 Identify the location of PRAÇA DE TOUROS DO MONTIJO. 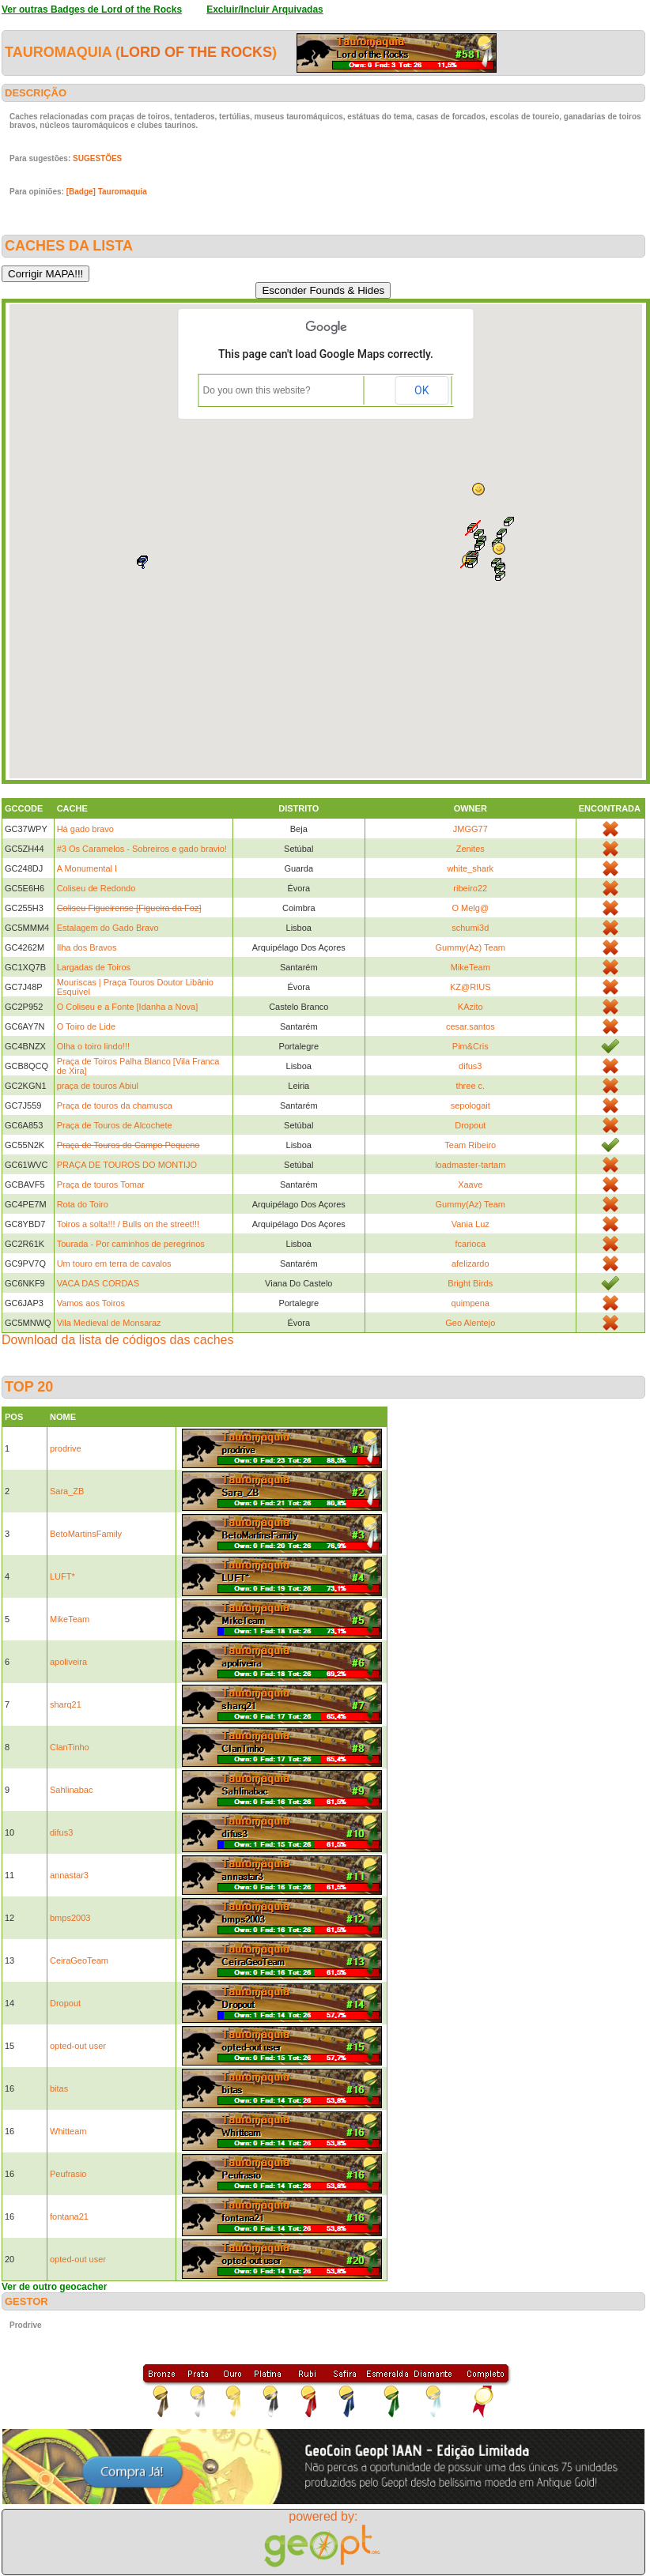
(127, 1164).